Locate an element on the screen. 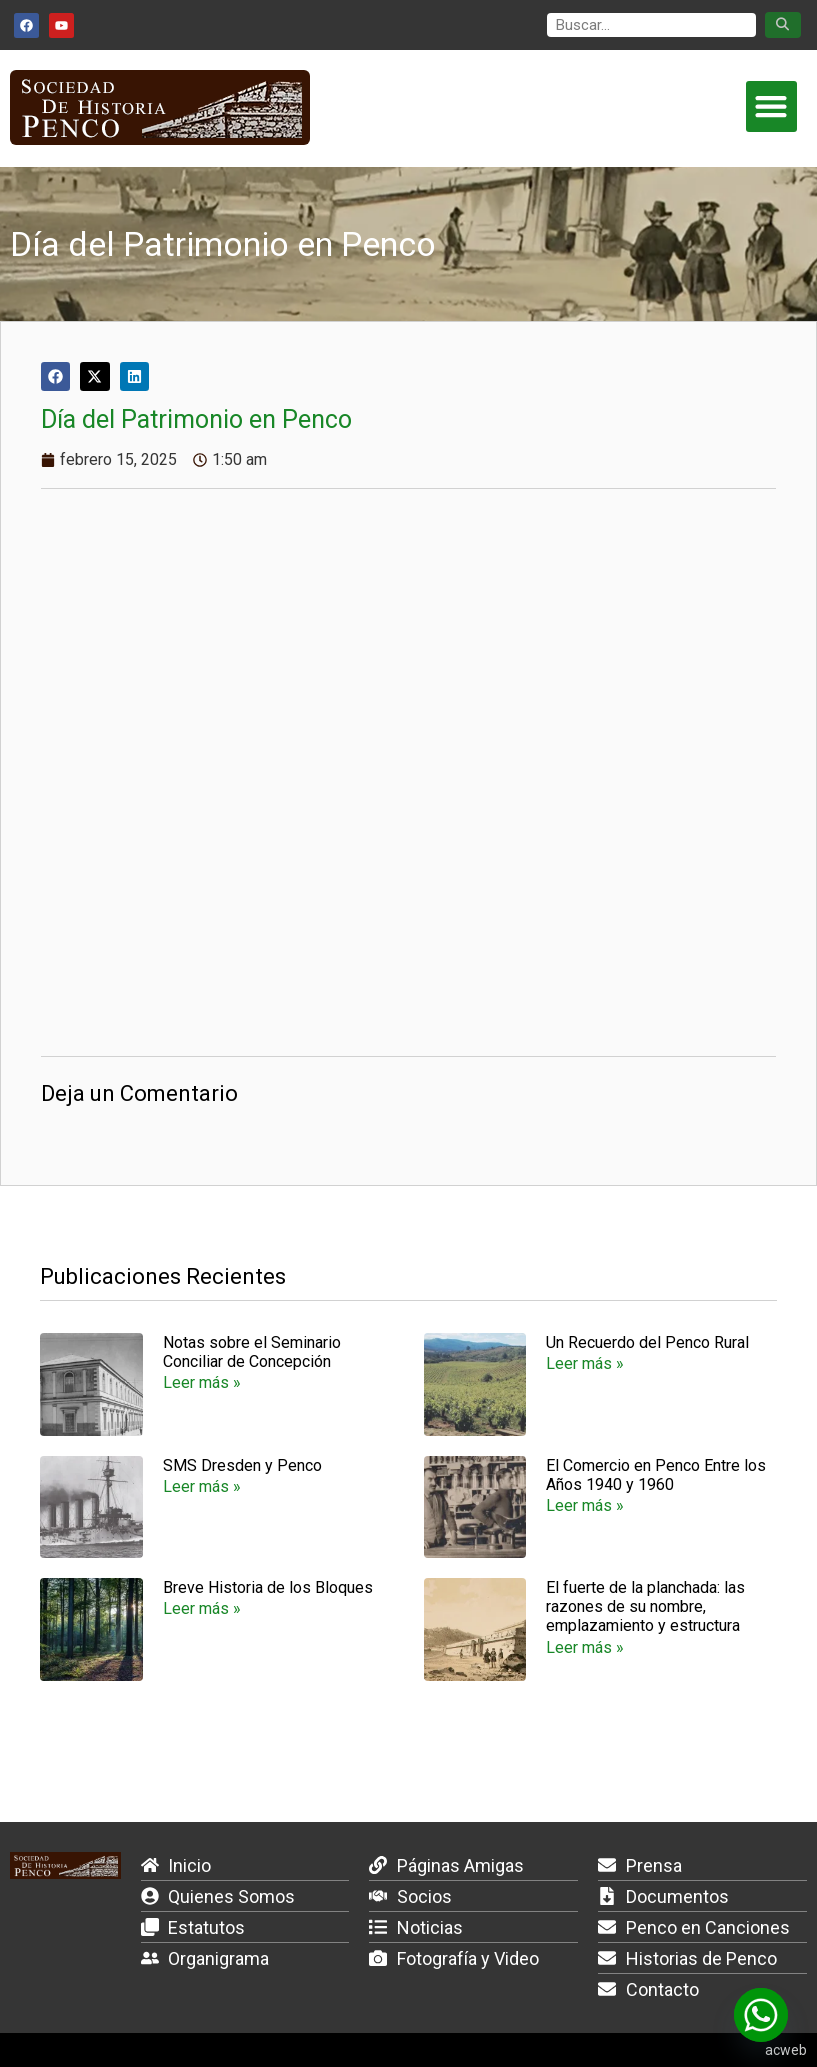 The image size is (817, 2067). Leer más » [Más información sobre Notas sobre el Seminario Conciliar de Concepción] is located at coordinates (202, 1382).